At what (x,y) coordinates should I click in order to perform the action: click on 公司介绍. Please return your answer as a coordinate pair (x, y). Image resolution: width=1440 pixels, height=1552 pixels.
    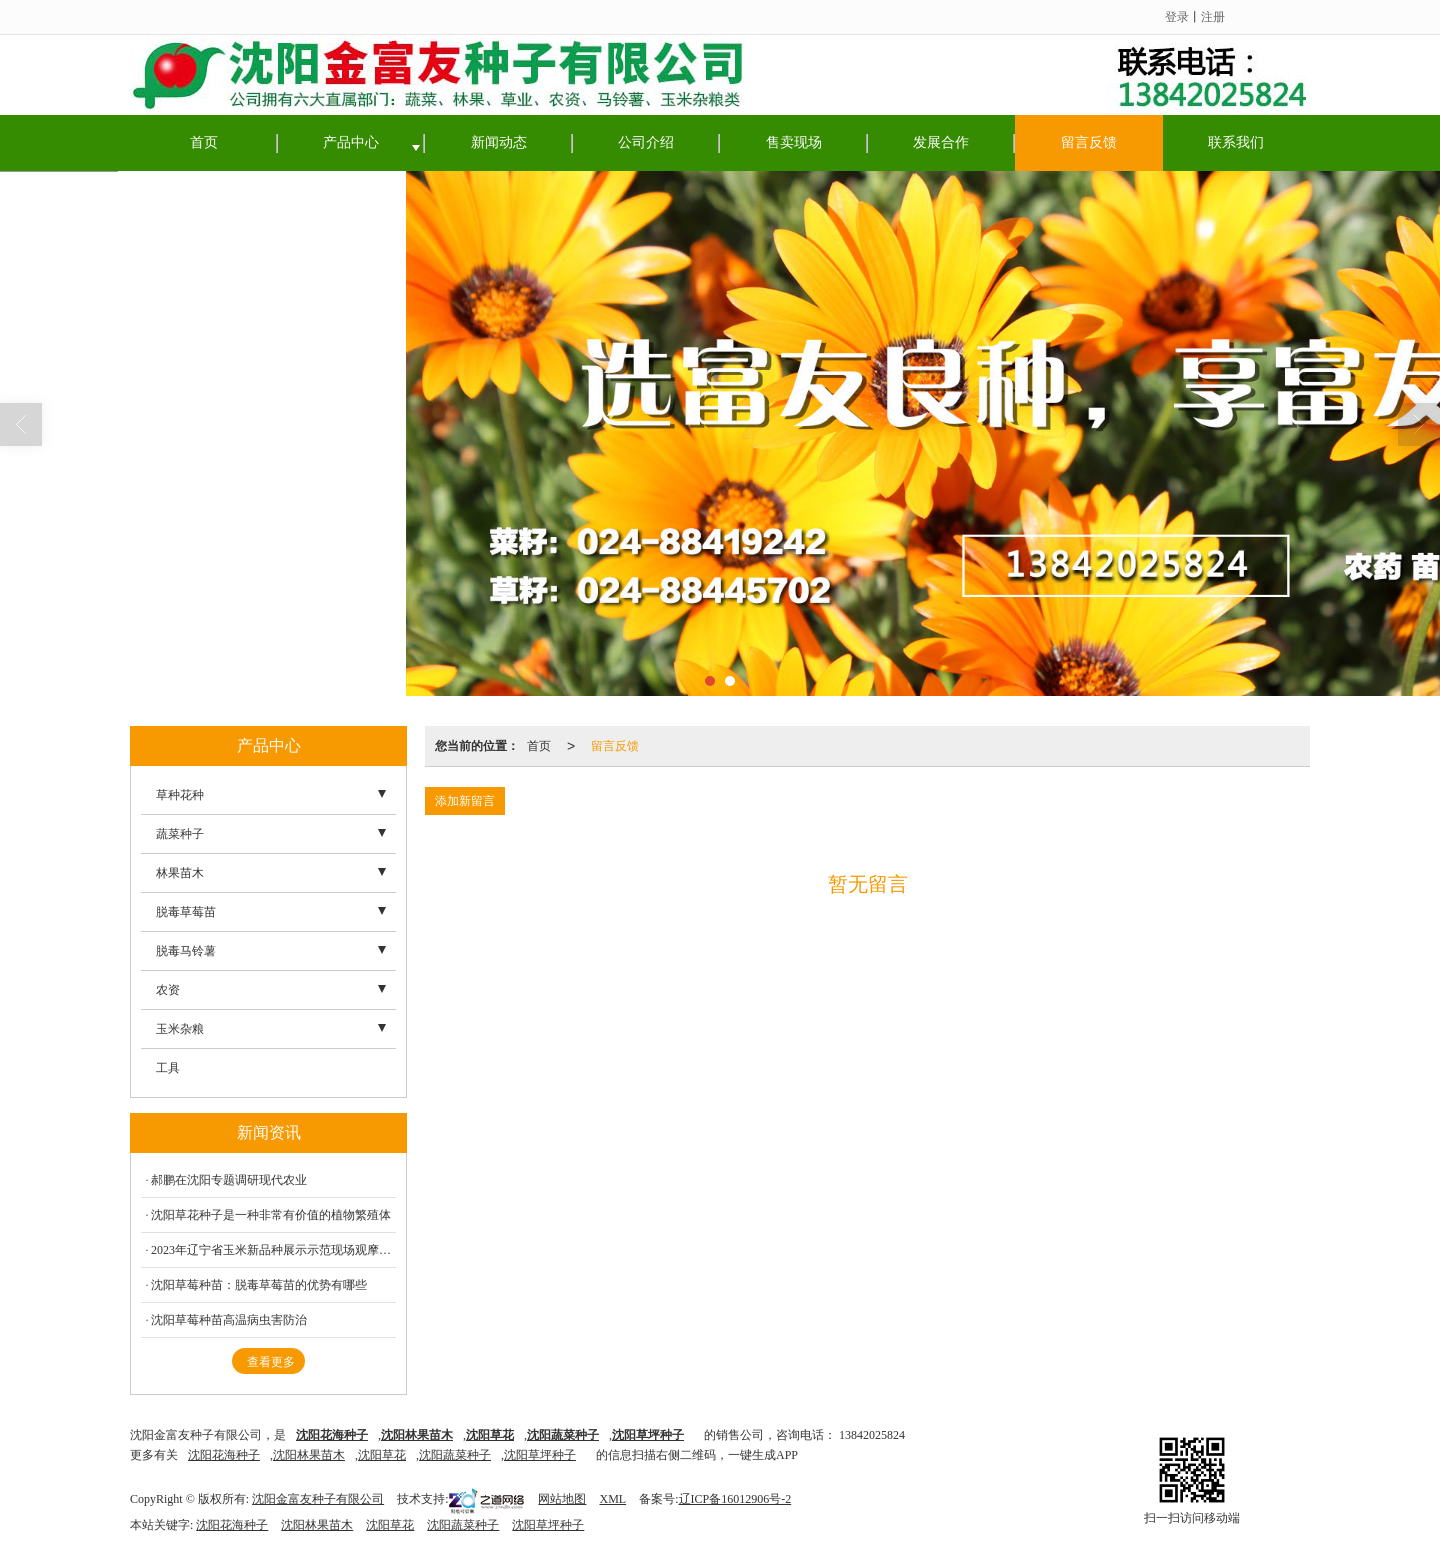
    Looking at the image, I should click on (646, 142).